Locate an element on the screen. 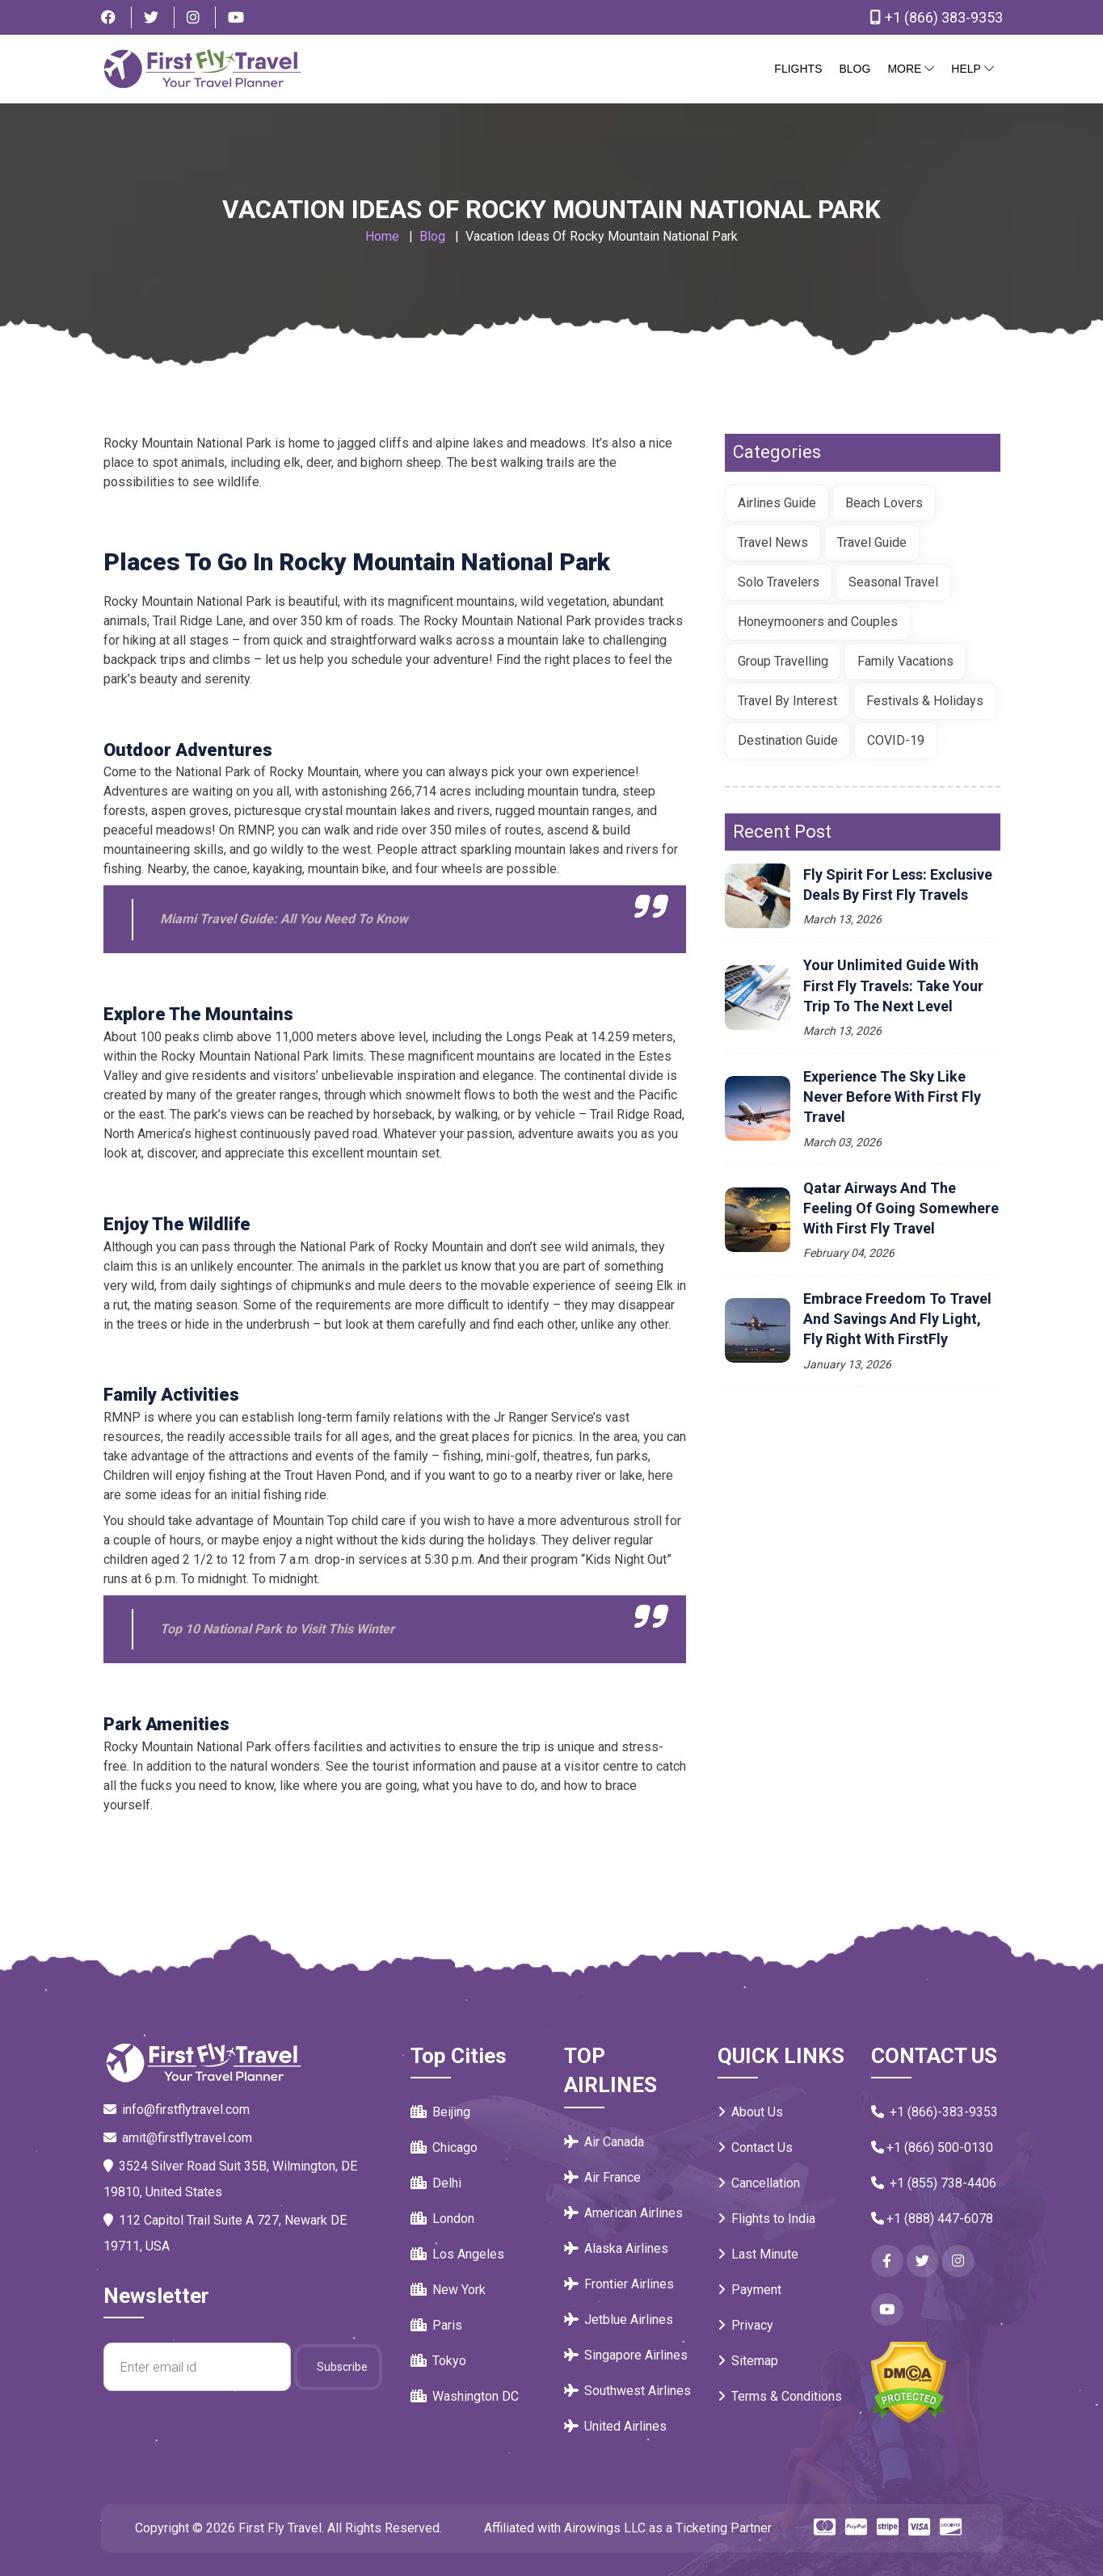 Image resolution: width=1103 pixels, height=2576 pixels. Los Angeles is located at coordinates (457, 2254).